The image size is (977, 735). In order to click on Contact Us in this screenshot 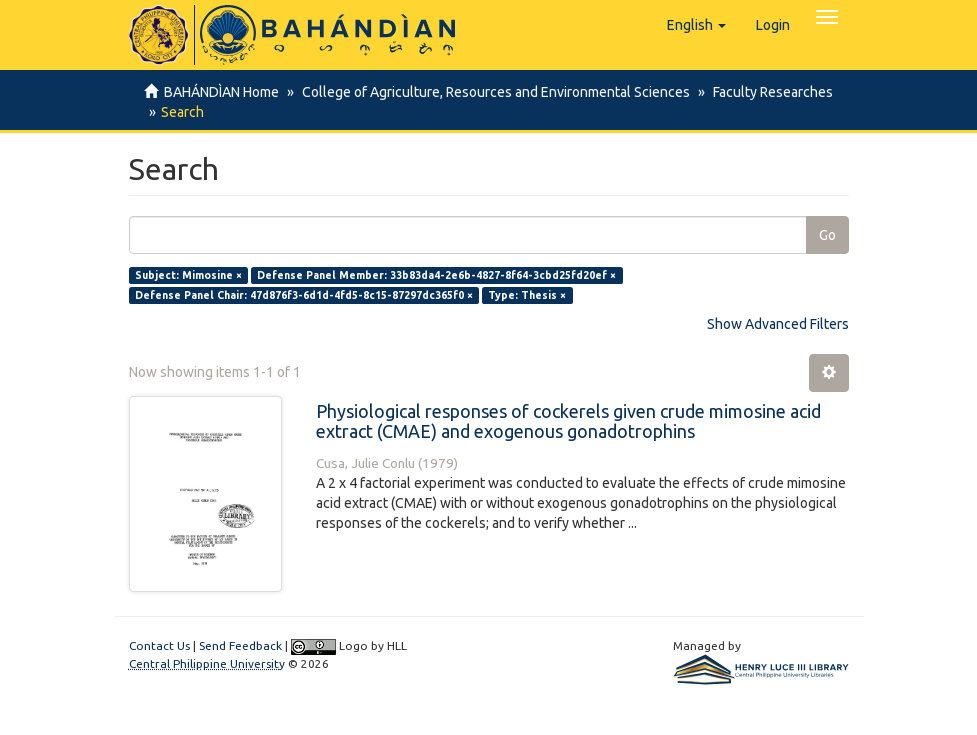, I will do `click(159, 645)`.